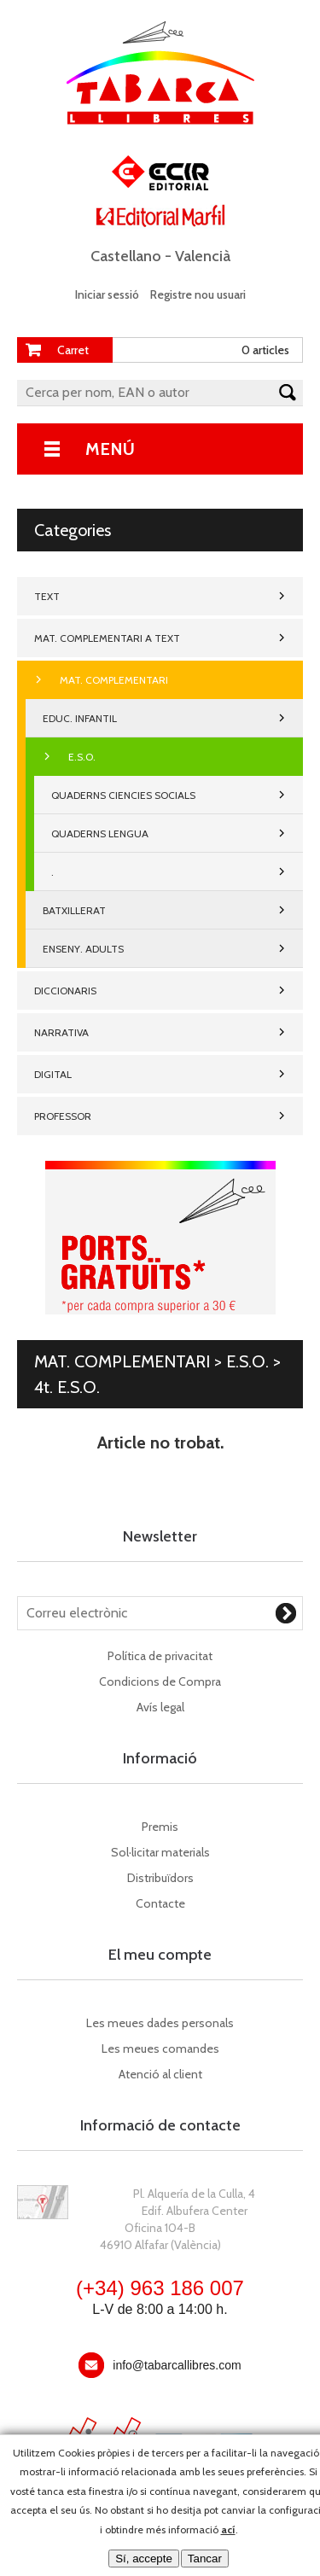  I want to click on ENSENY. ADULTS, so click(83, 948).